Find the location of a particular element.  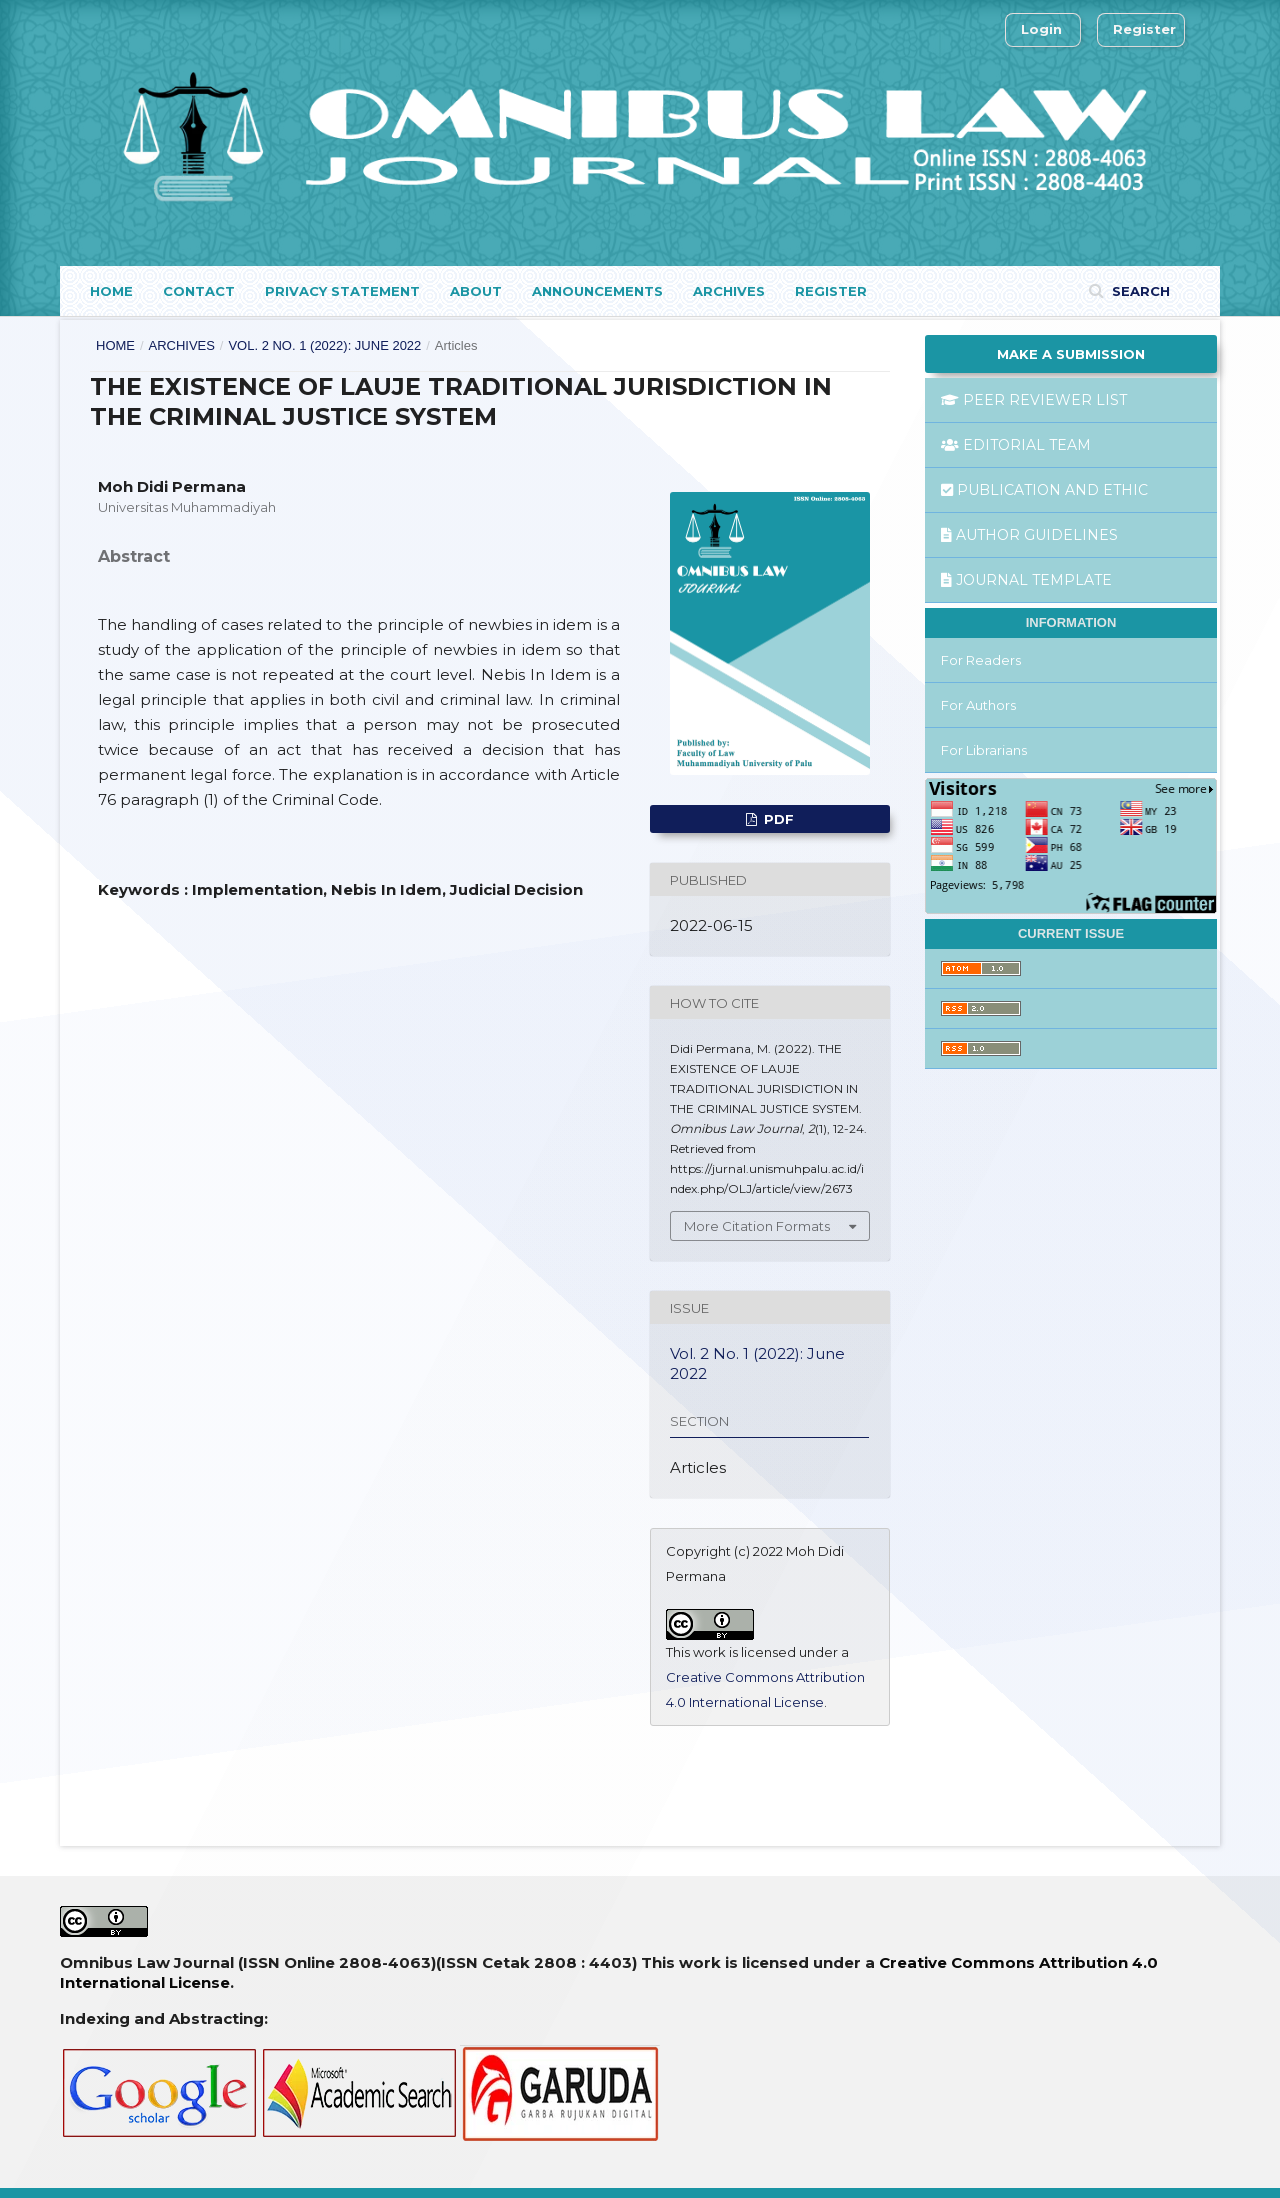

For Librarians is located at coordinates (984, 750).